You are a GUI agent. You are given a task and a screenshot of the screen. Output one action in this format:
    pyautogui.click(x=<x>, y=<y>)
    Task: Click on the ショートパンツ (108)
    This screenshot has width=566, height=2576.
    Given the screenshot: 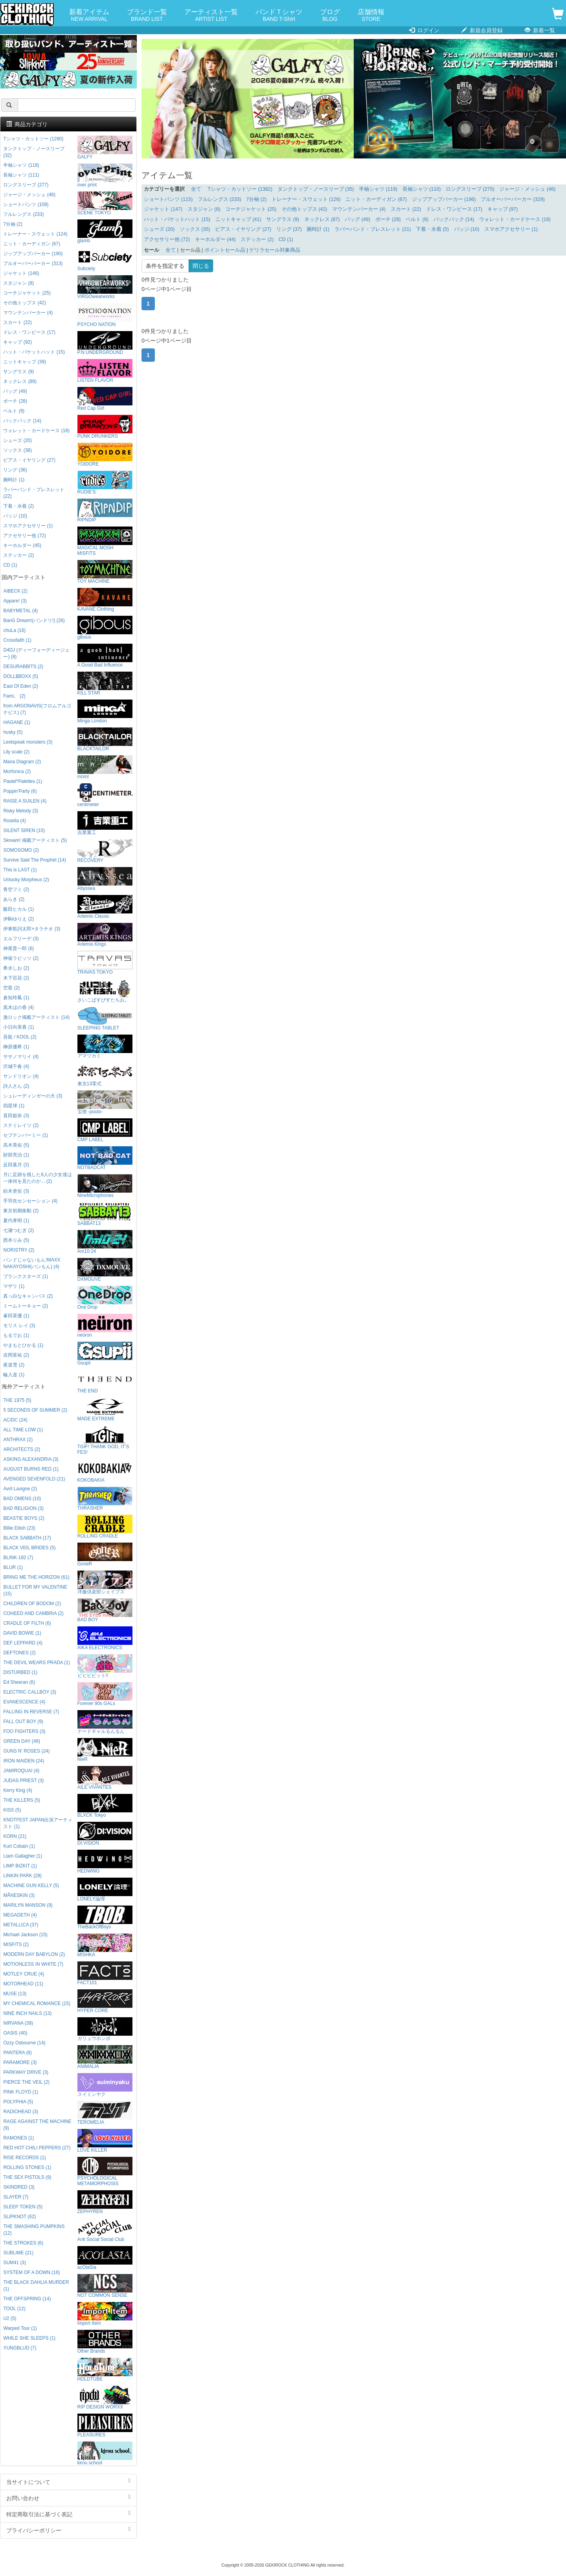 What is the action you would take?
    pyautogui.click(x=25, y=204)
    